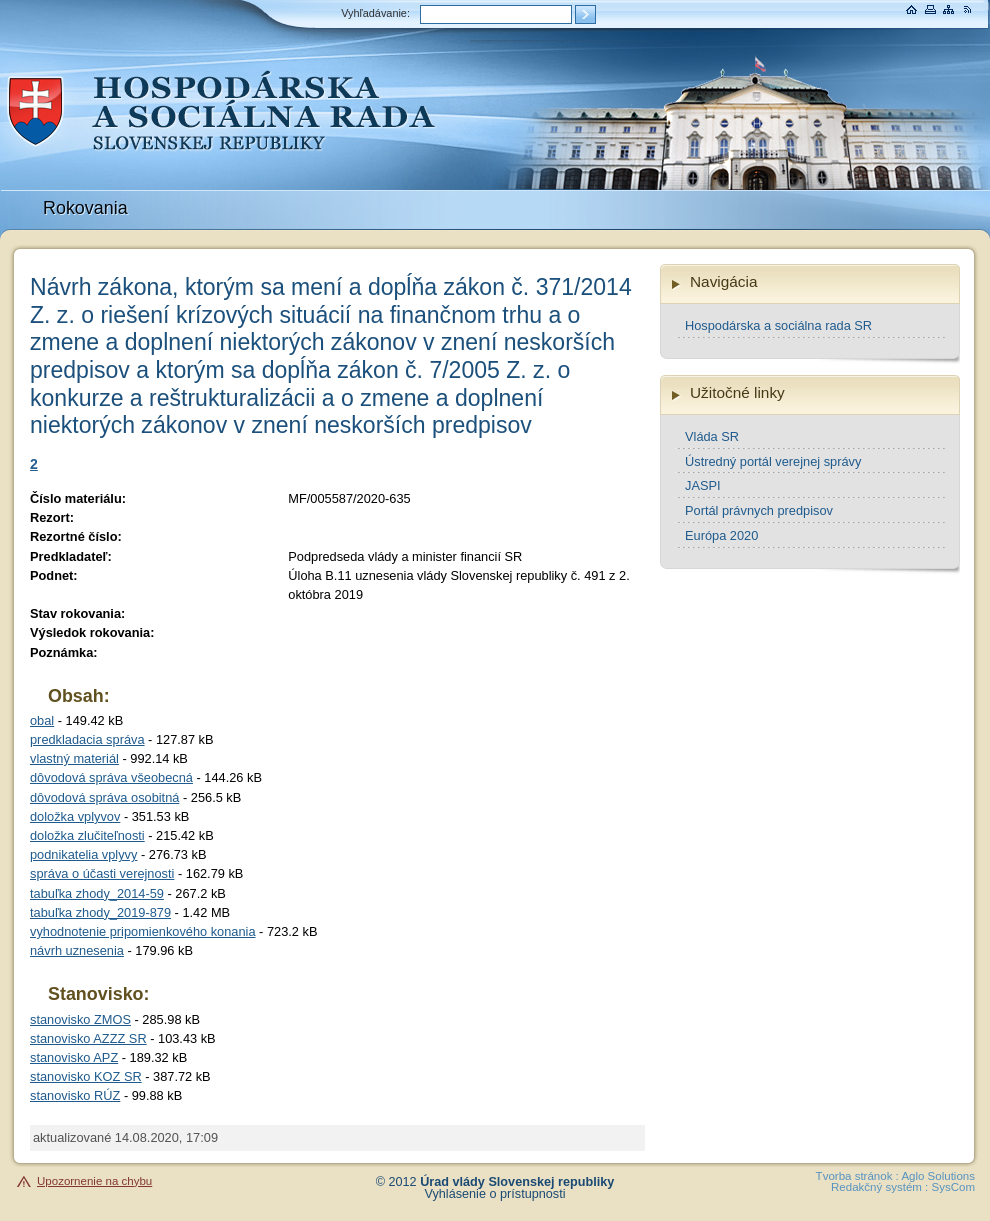 Image resolution: width=990 pixels, height=1221 pixels. Describe the element at coordinates (111, 777) in the screenshot. I see `dôvodová správa všeobecná` at that location.